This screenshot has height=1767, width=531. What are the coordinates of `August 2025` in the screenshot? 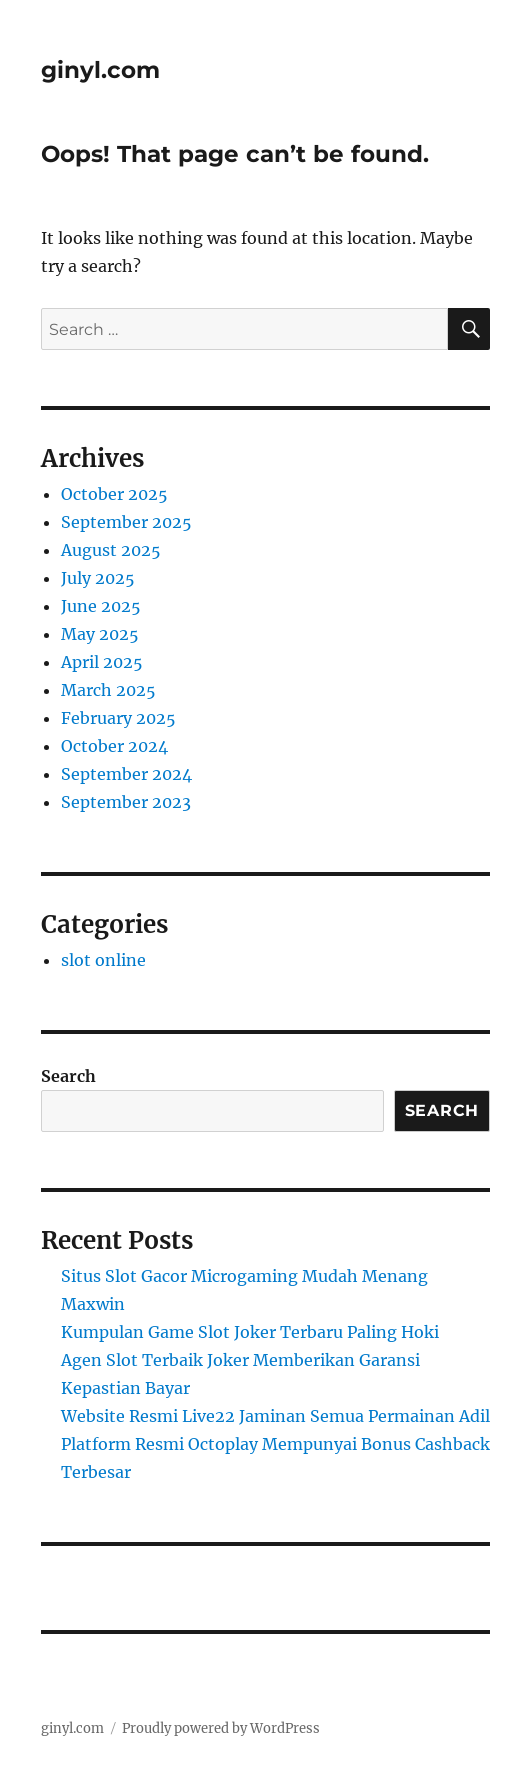 It's located at (111, 550).